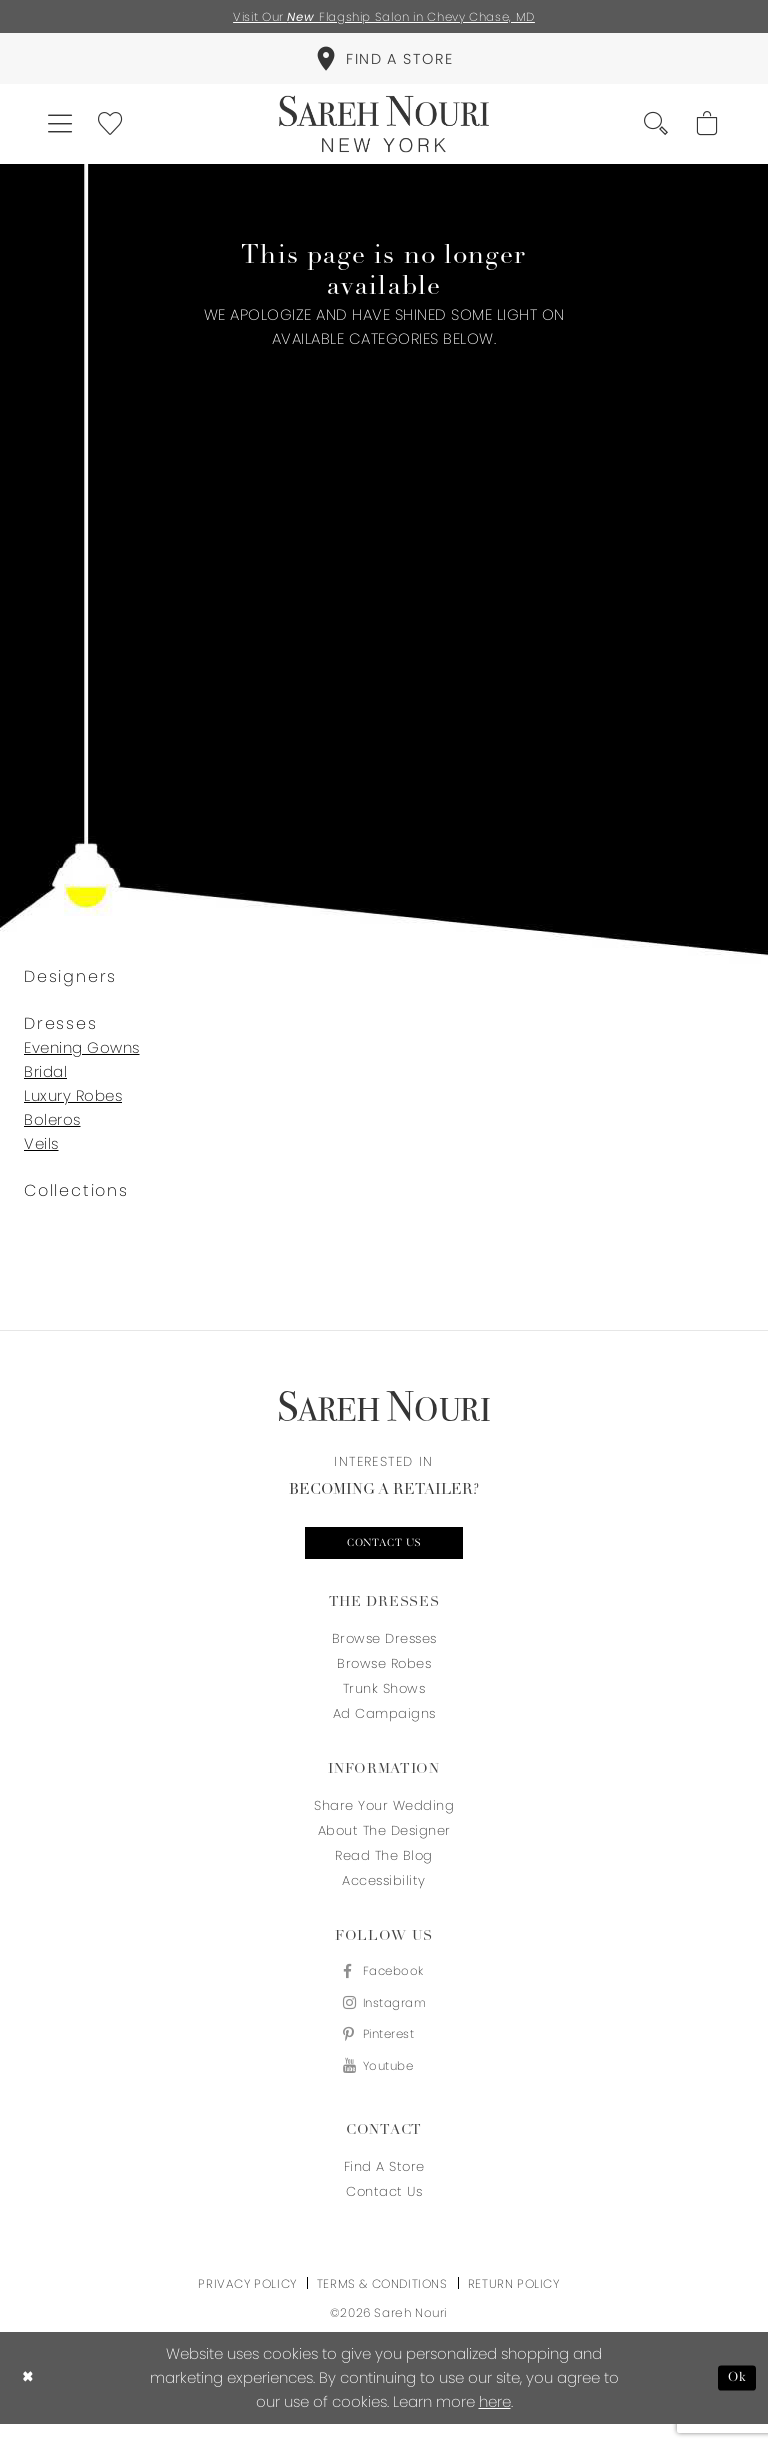 The image size is (768, 2447). I want to click on Find a store, so click(384, 2189).